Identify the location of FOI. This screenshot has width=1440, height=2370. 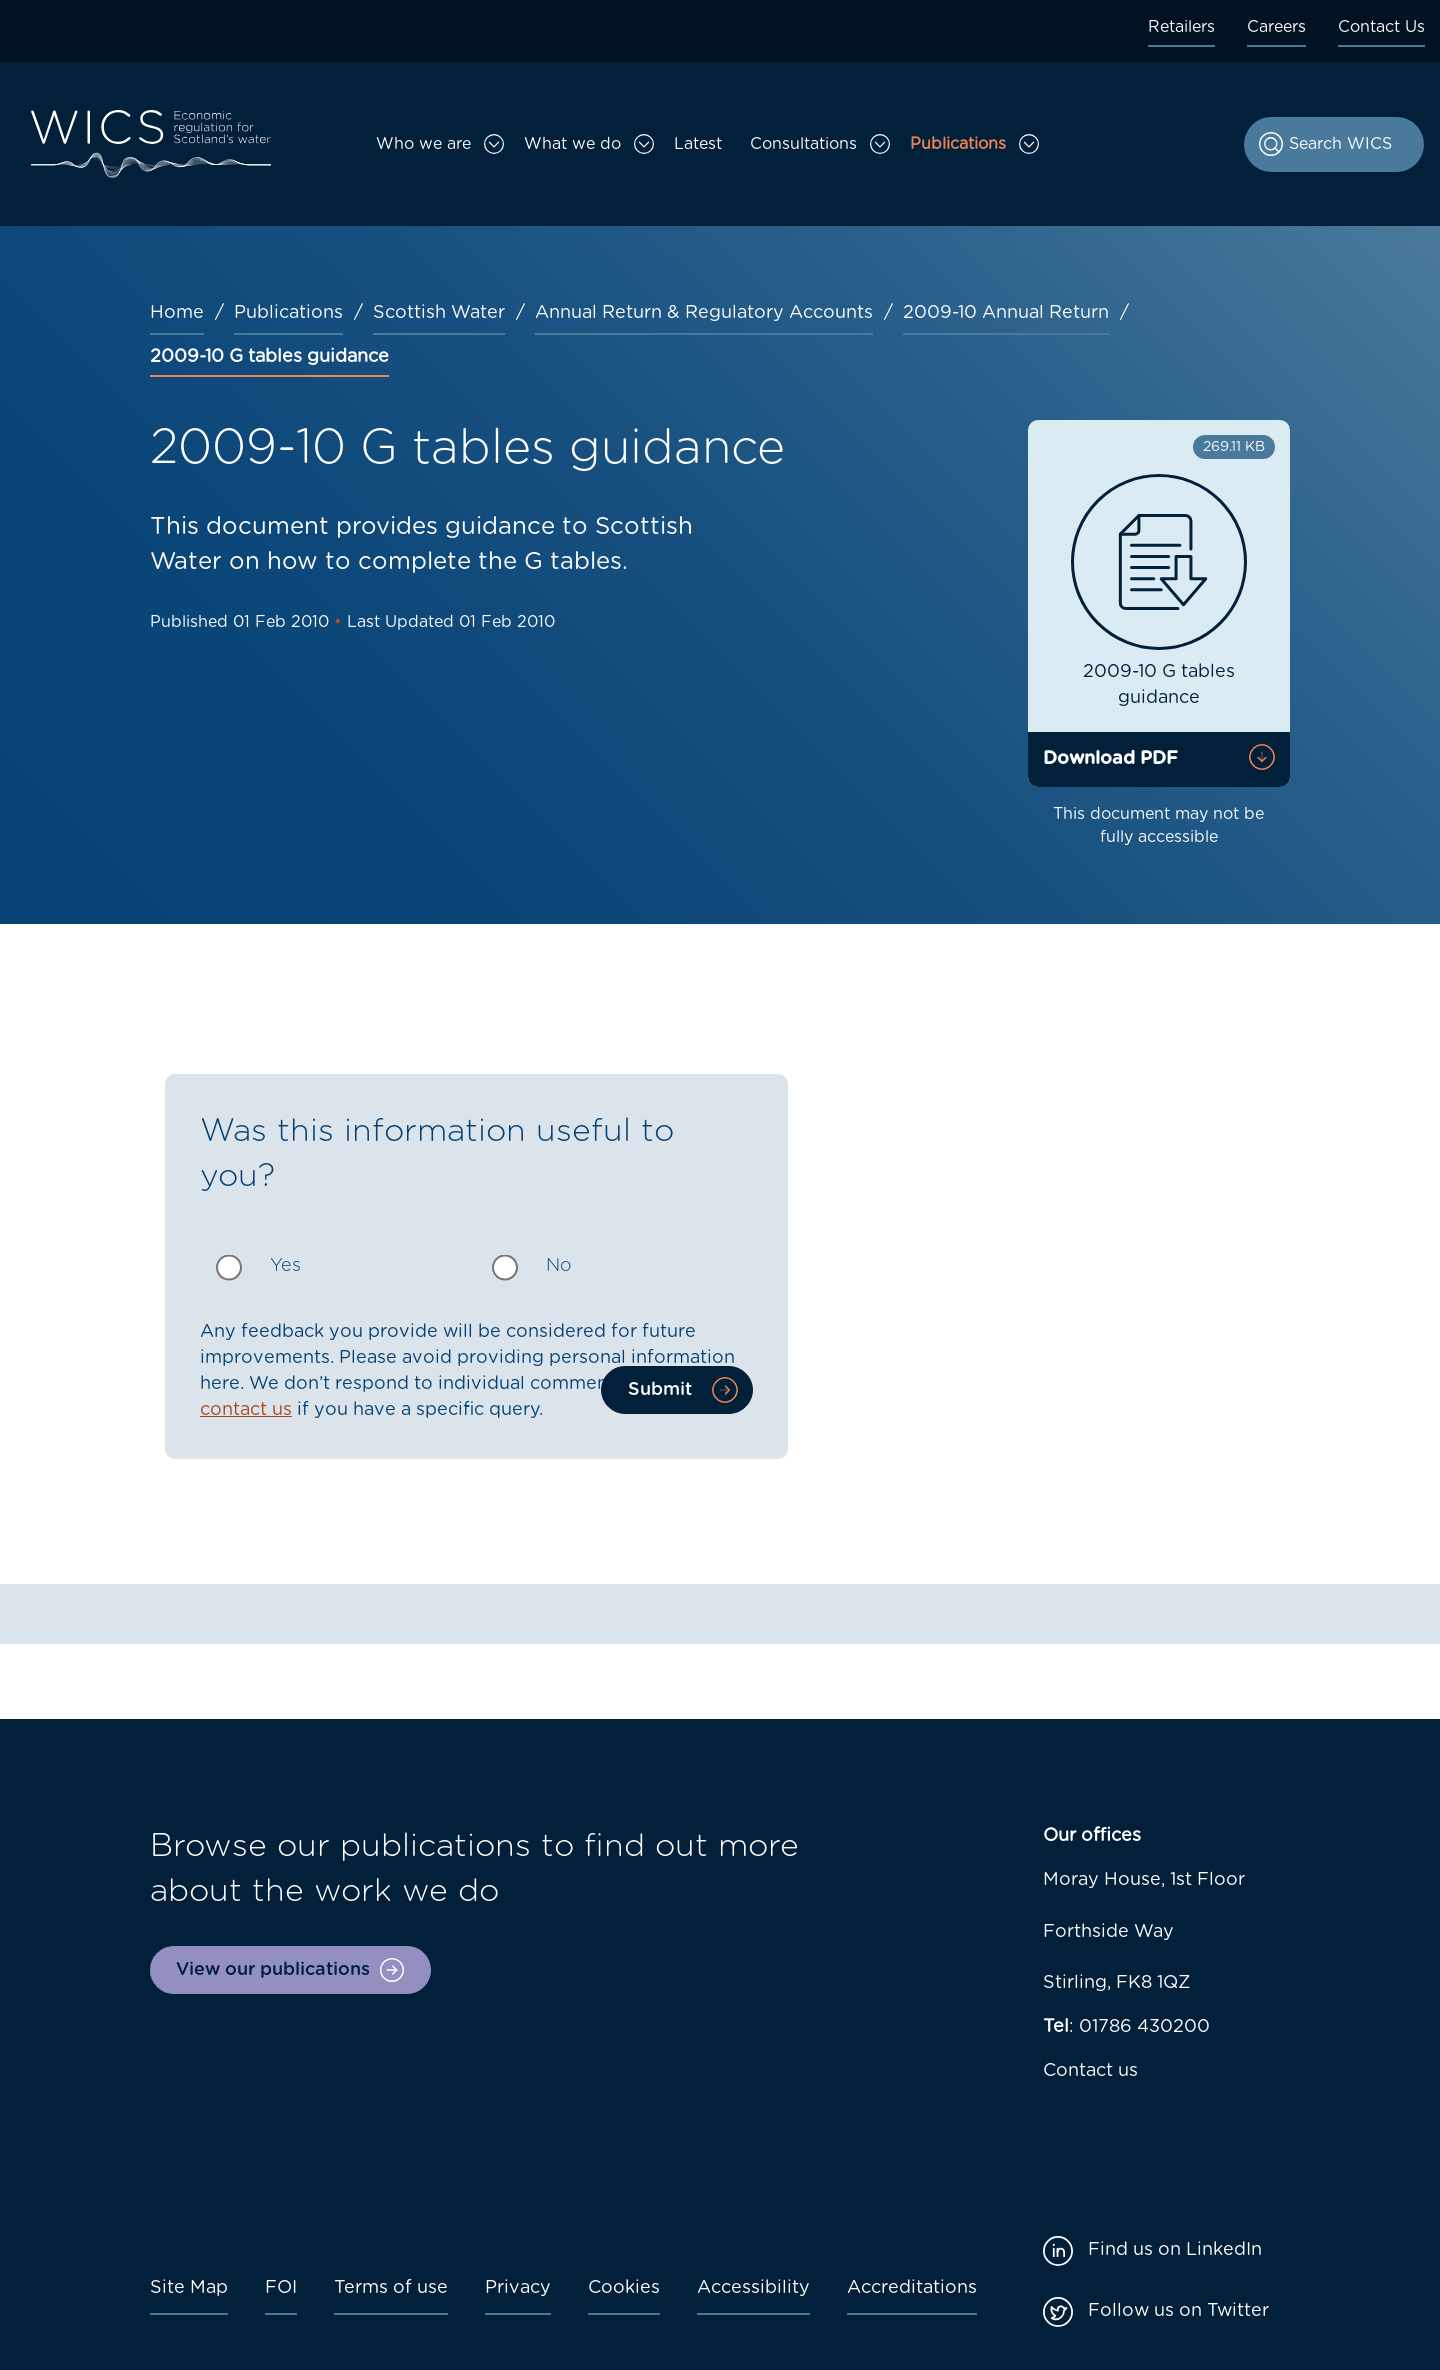
(281, 2288).